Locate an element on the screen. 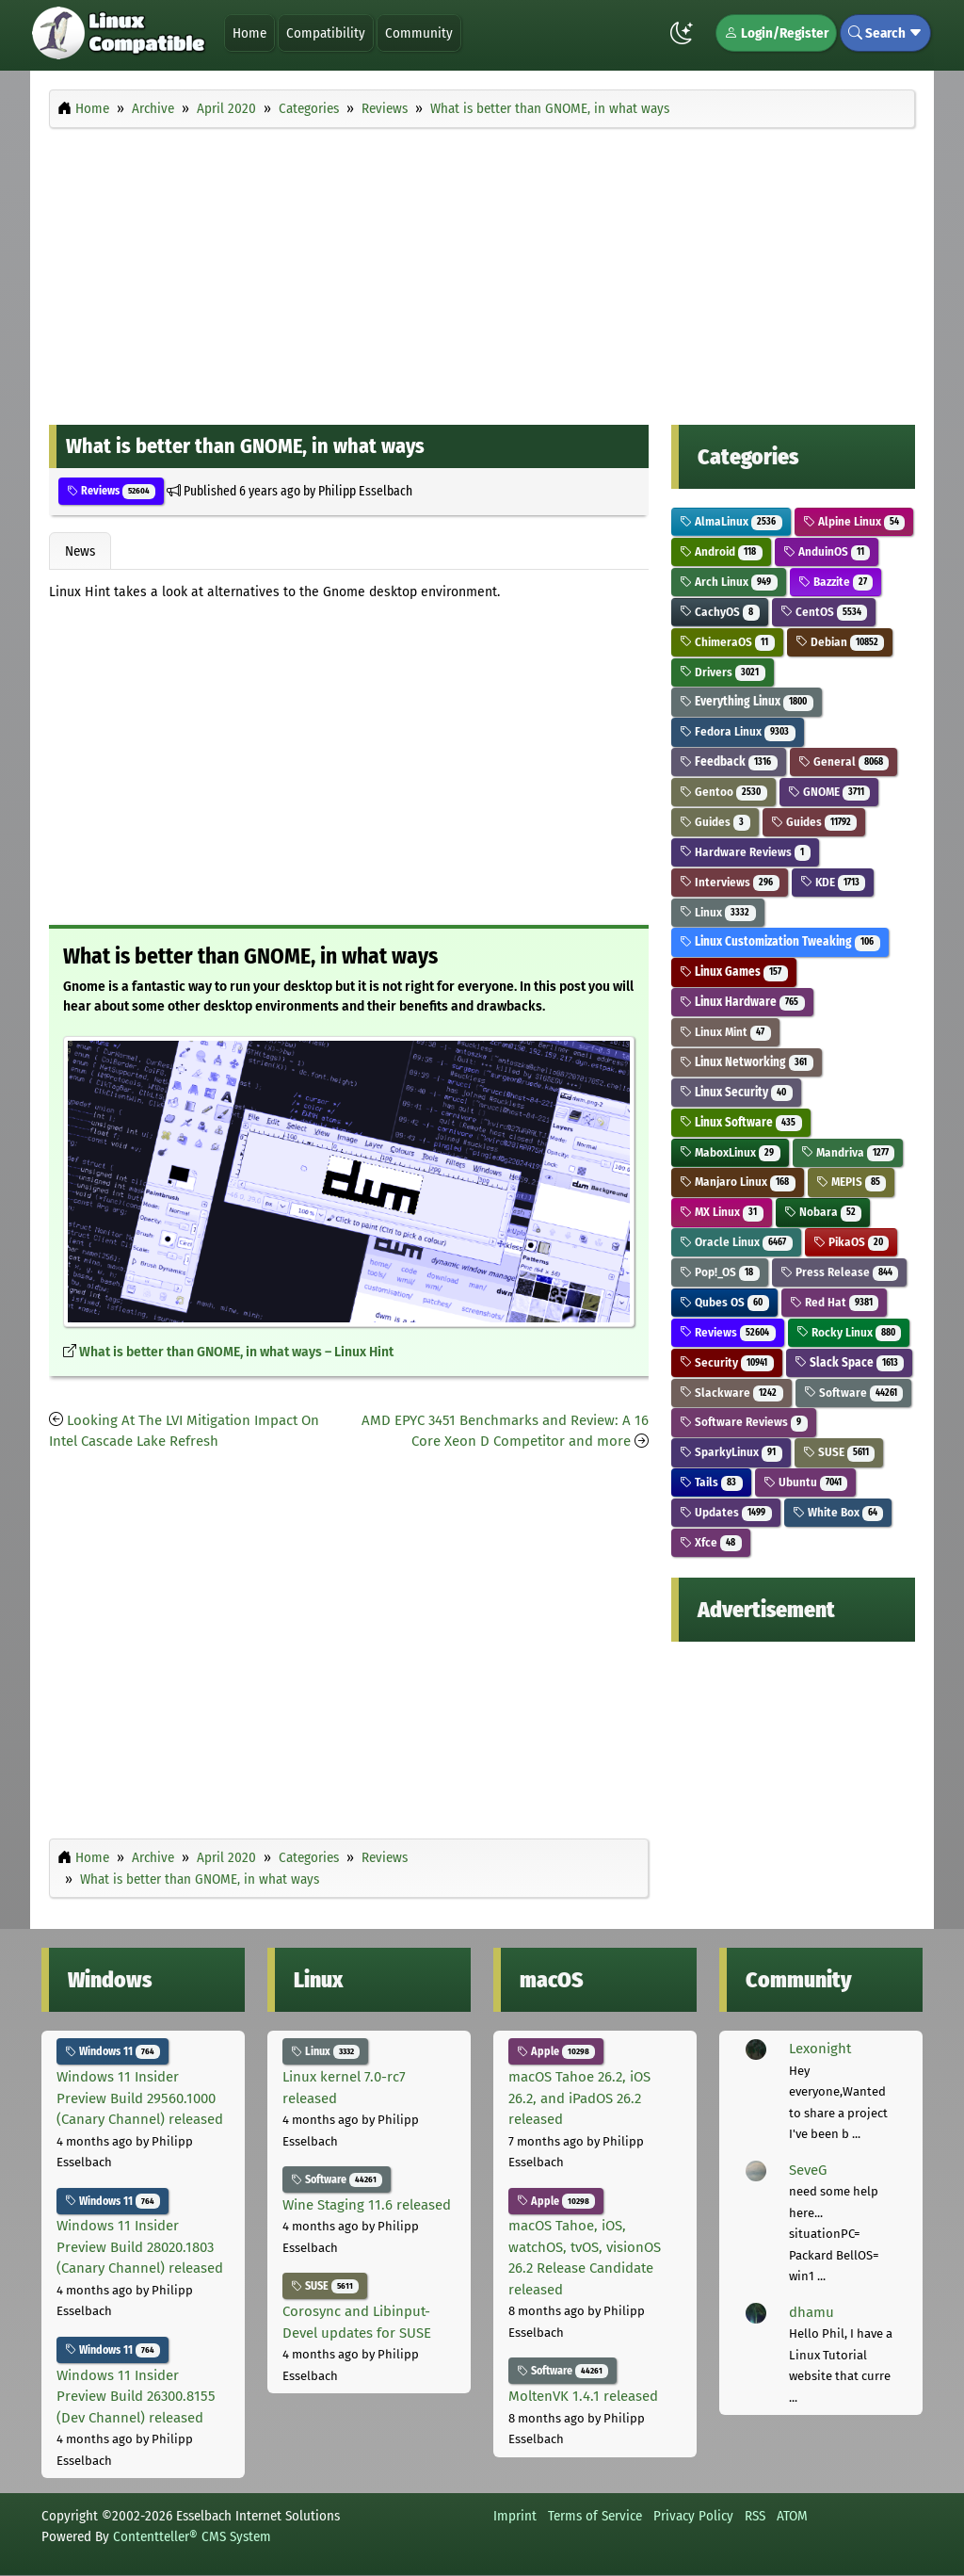  Windows 11 Insider Preview Build 28020.1803 (Canary Channel) released is located at coordinates (139, 2246).